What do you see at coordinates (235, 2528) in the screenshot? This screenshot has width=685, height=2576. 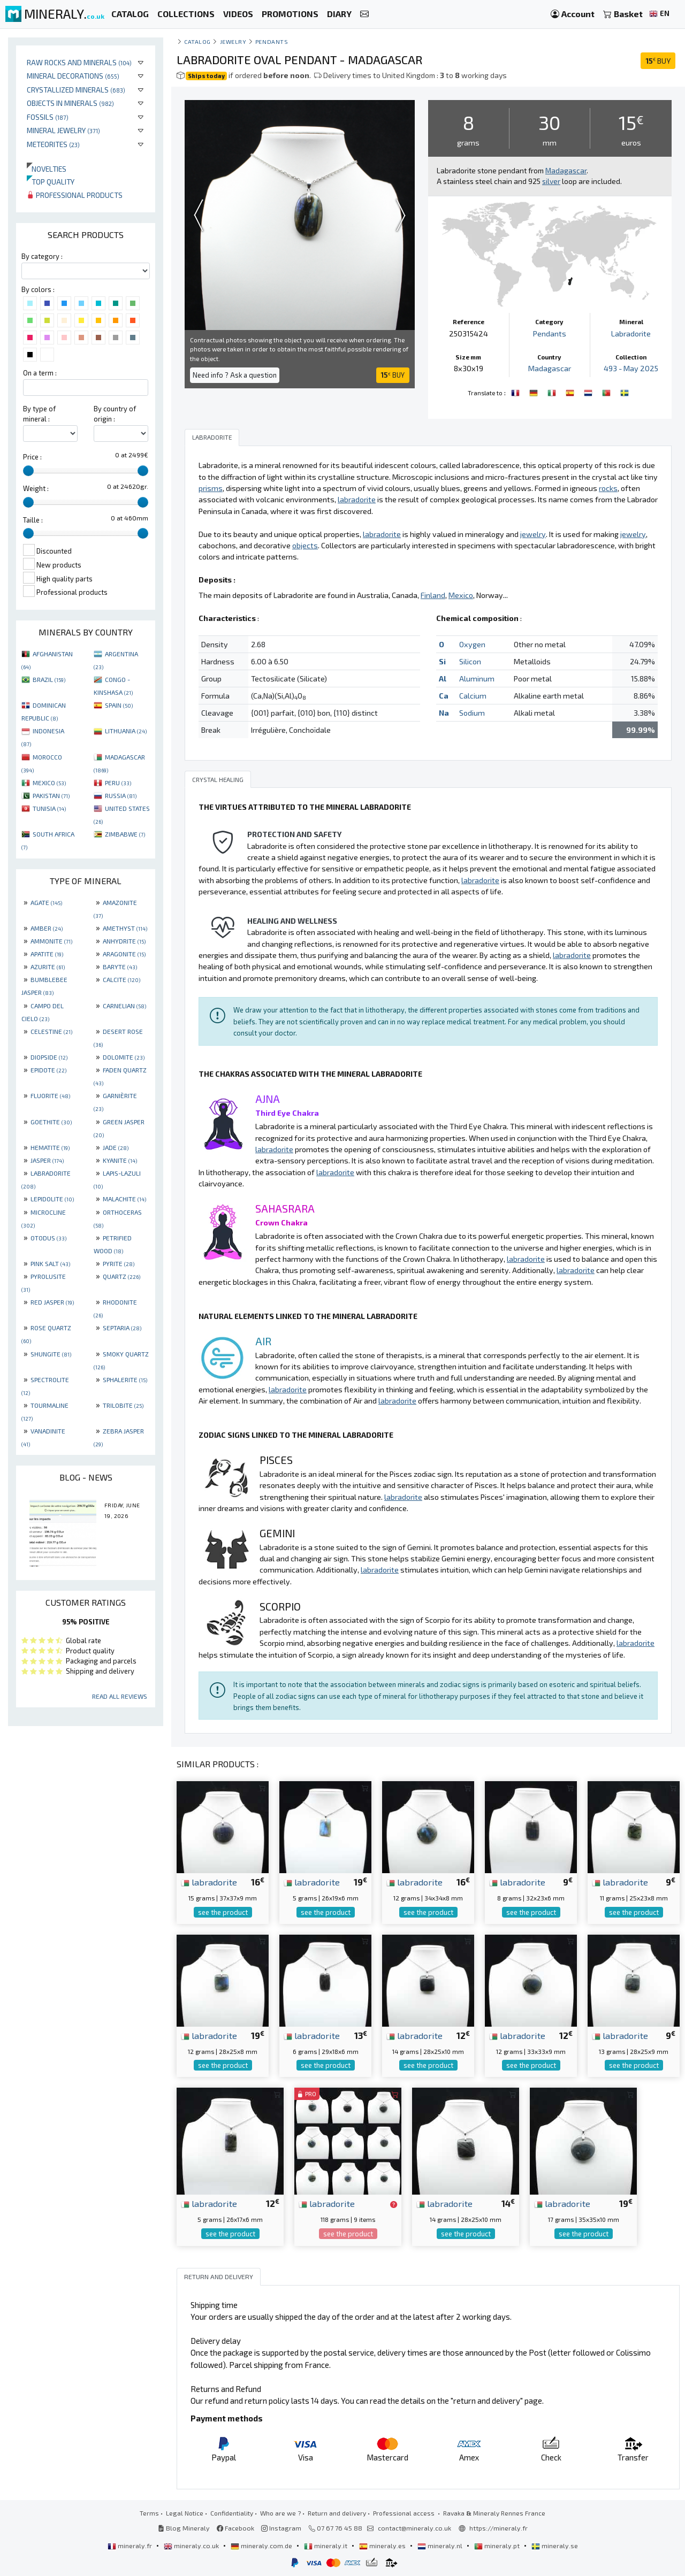 I see `Facebook` at bounding box center [235, 2528].